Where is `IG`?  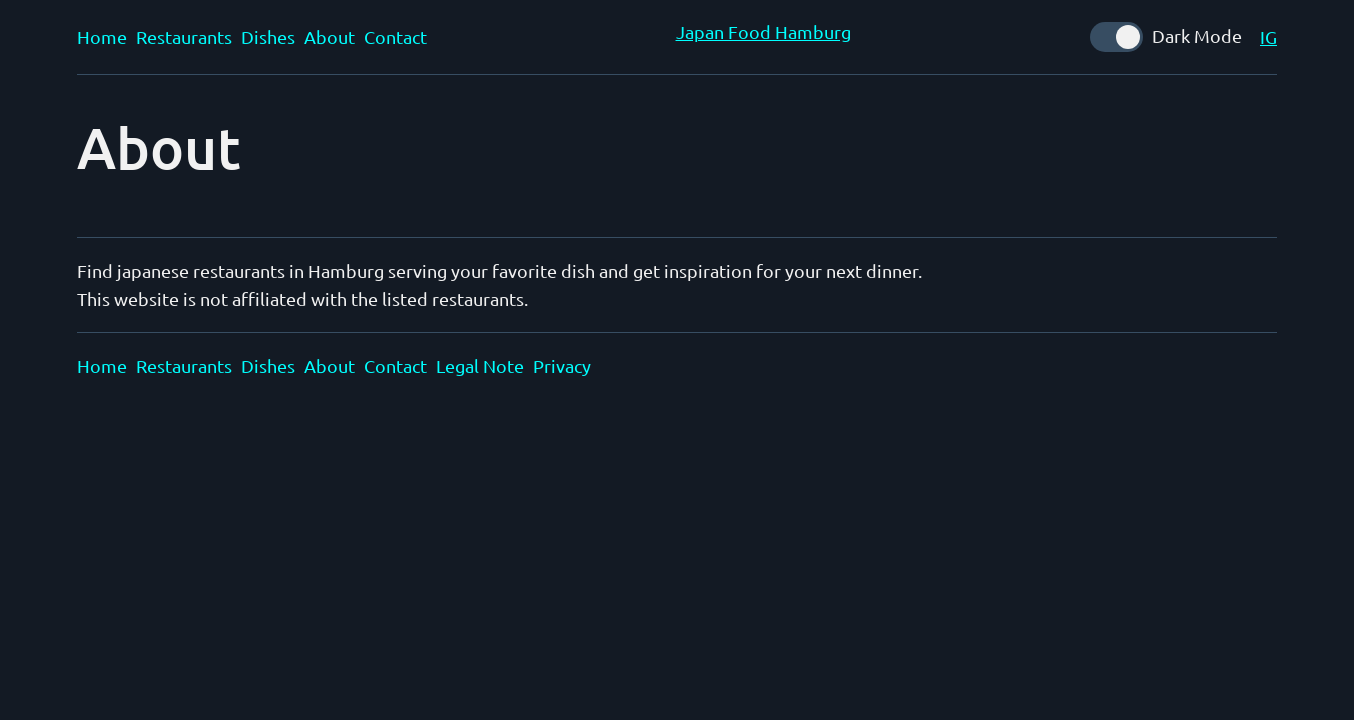
IG is located at coordinates (1268, 36).